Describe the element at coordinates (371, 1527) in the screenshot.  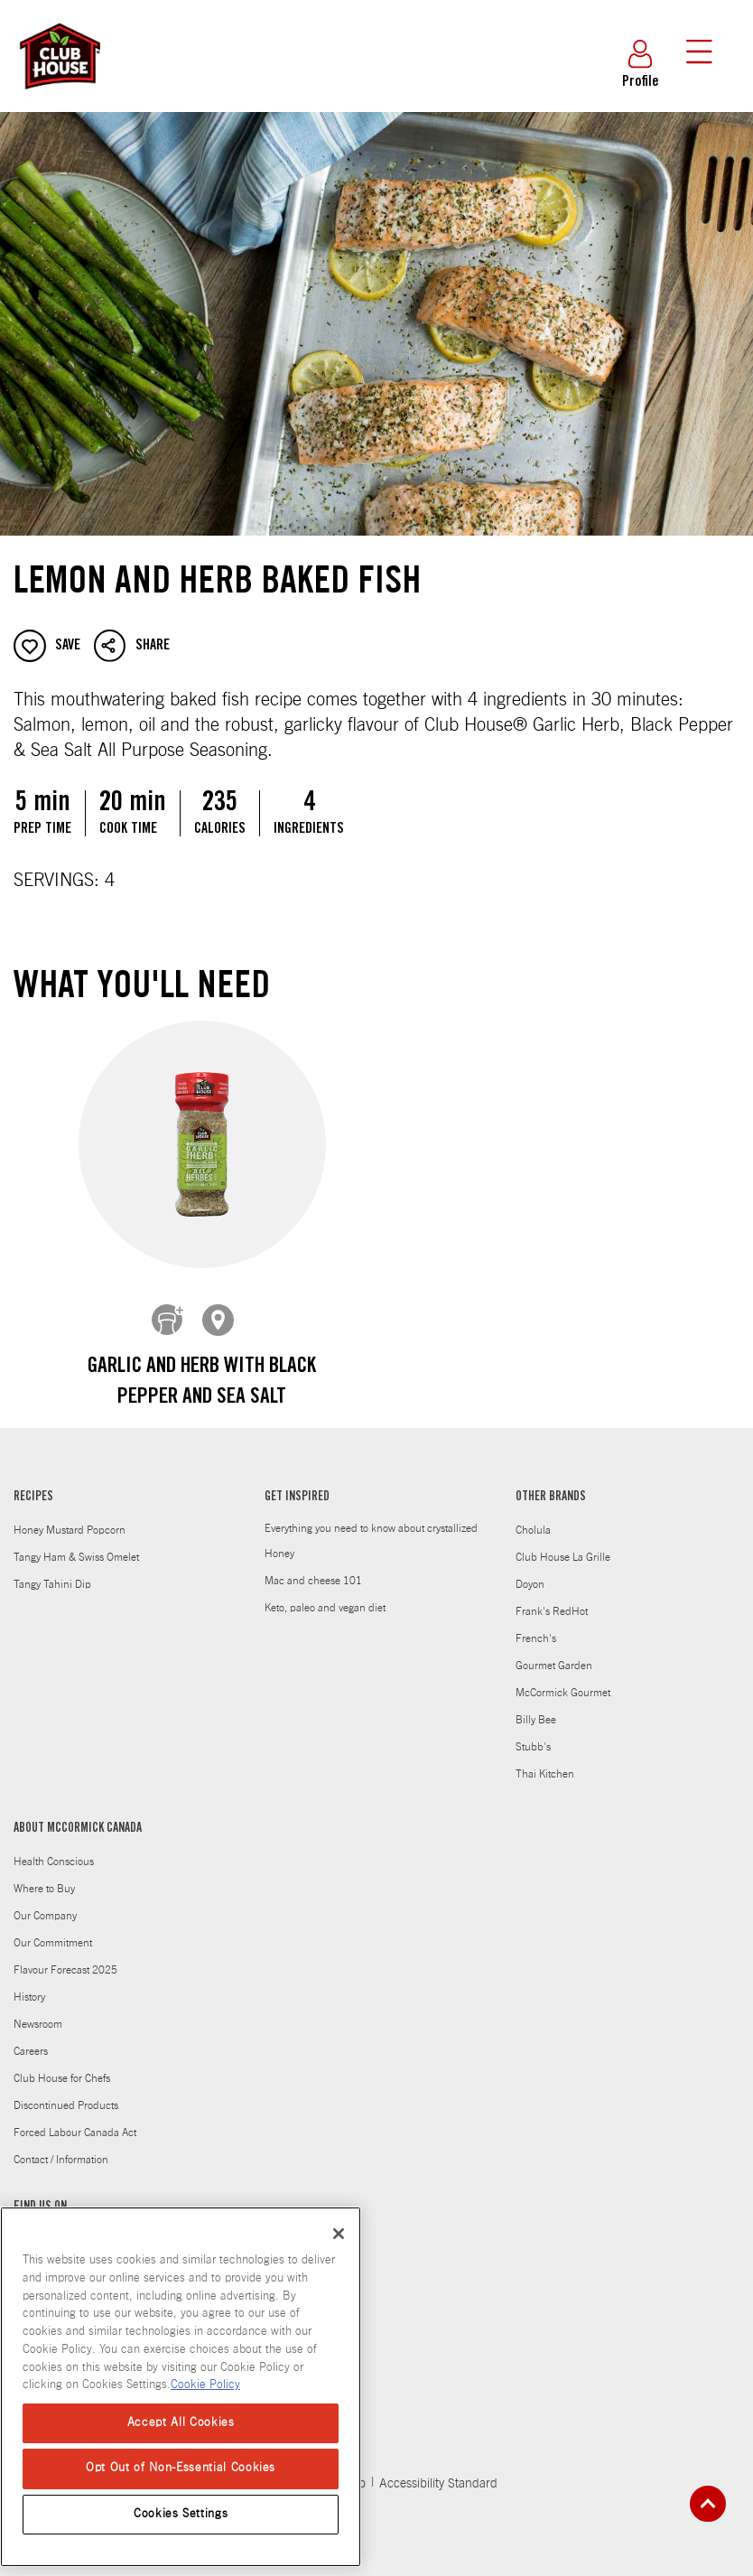
I see `Everything you need to know about crystallized Honey` at that location.